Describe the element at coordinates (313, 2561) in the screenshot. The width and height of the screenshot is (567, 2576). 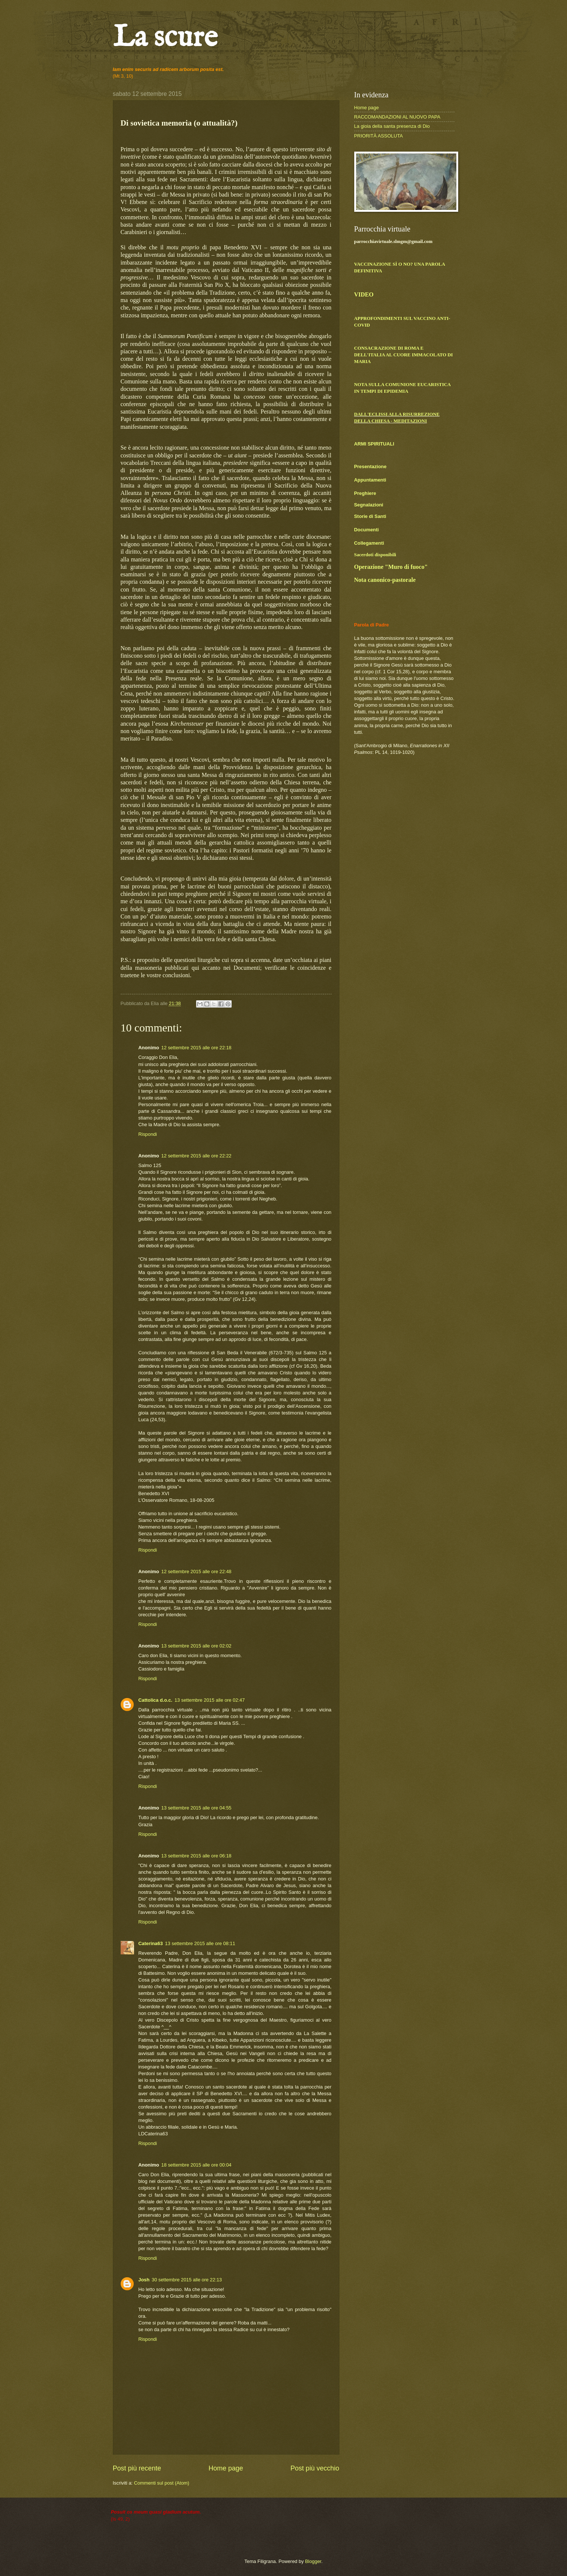
I see `Blogger` at that location.